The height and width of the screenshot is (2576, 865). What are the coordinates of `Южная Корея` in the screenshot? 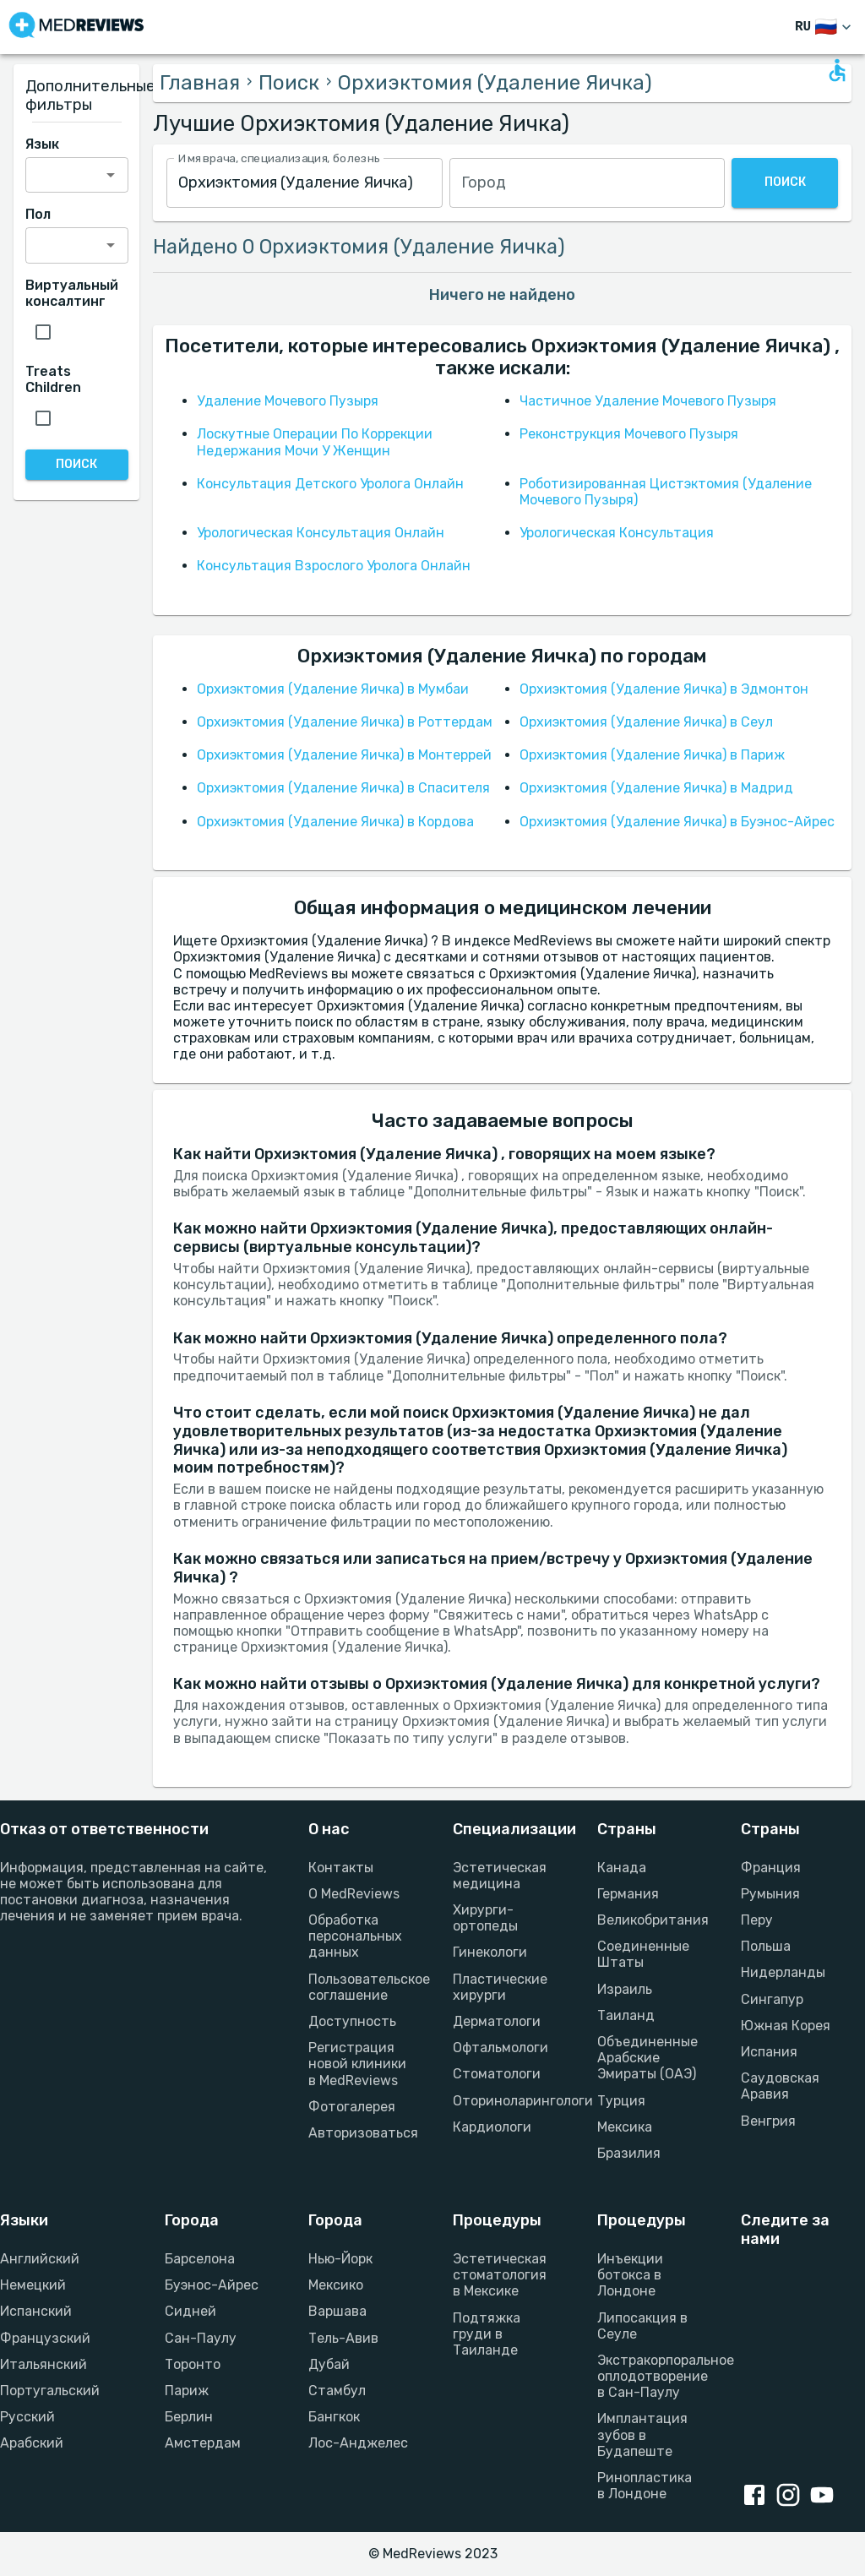 It's located at (785, 2026).